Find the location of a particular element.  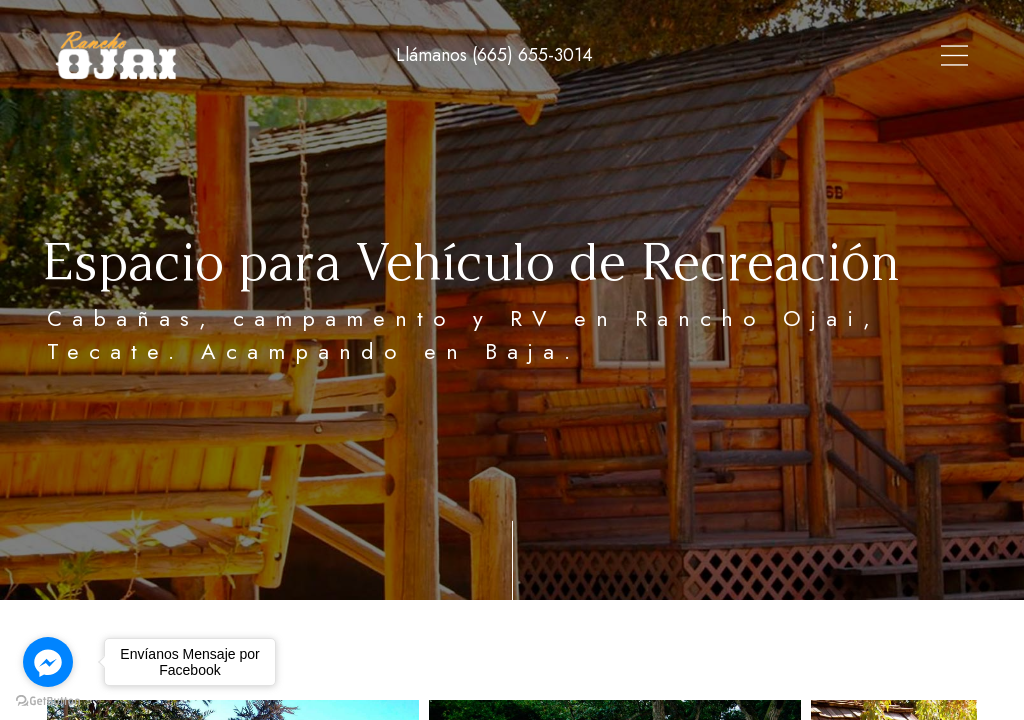

Alojamiento is located at coordinates (684, 55).